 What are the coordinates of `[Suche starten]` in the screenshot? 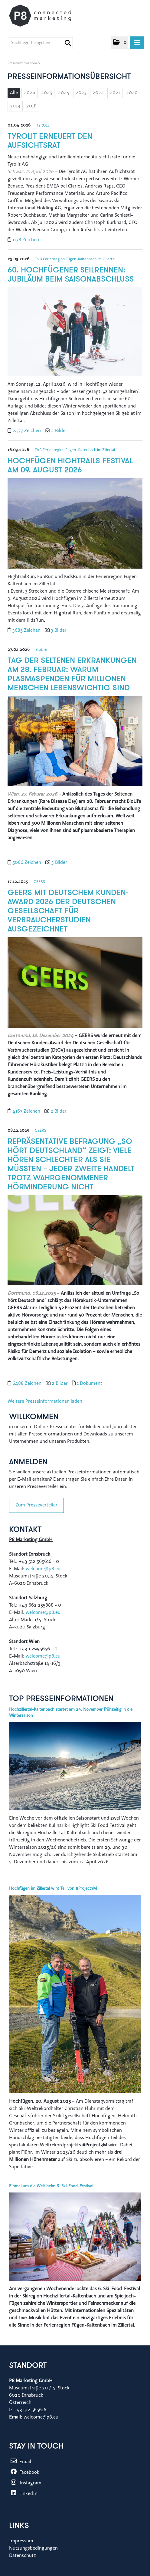 It's located at (67, 43).